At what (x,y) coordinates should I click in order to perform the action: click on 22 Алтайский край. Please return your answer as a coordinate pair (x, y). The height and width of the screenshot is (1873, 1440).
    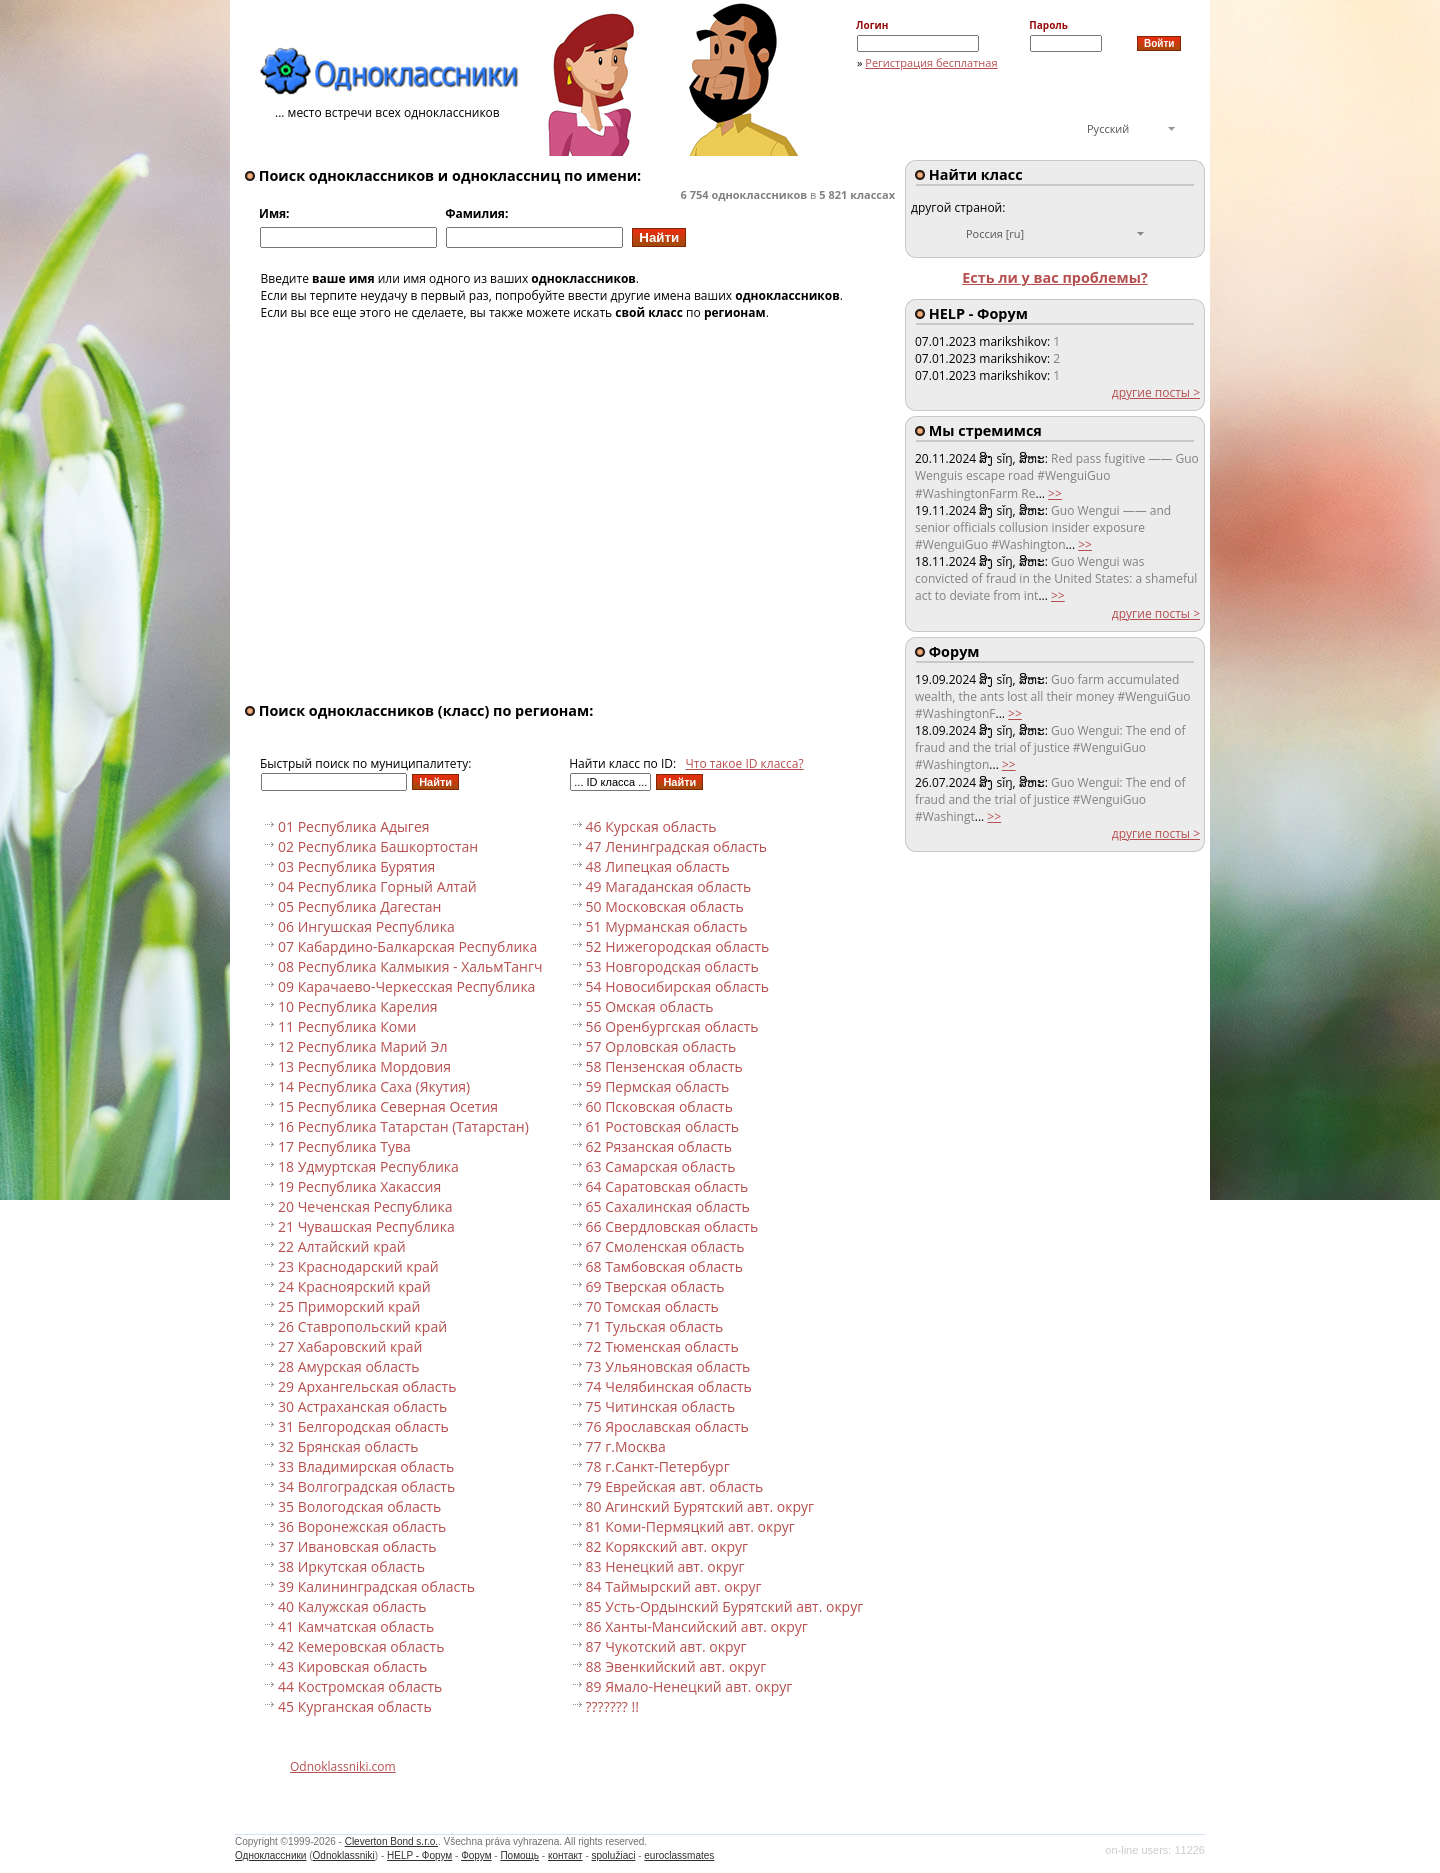
    Looking at the image, I should click on (342, 1246).